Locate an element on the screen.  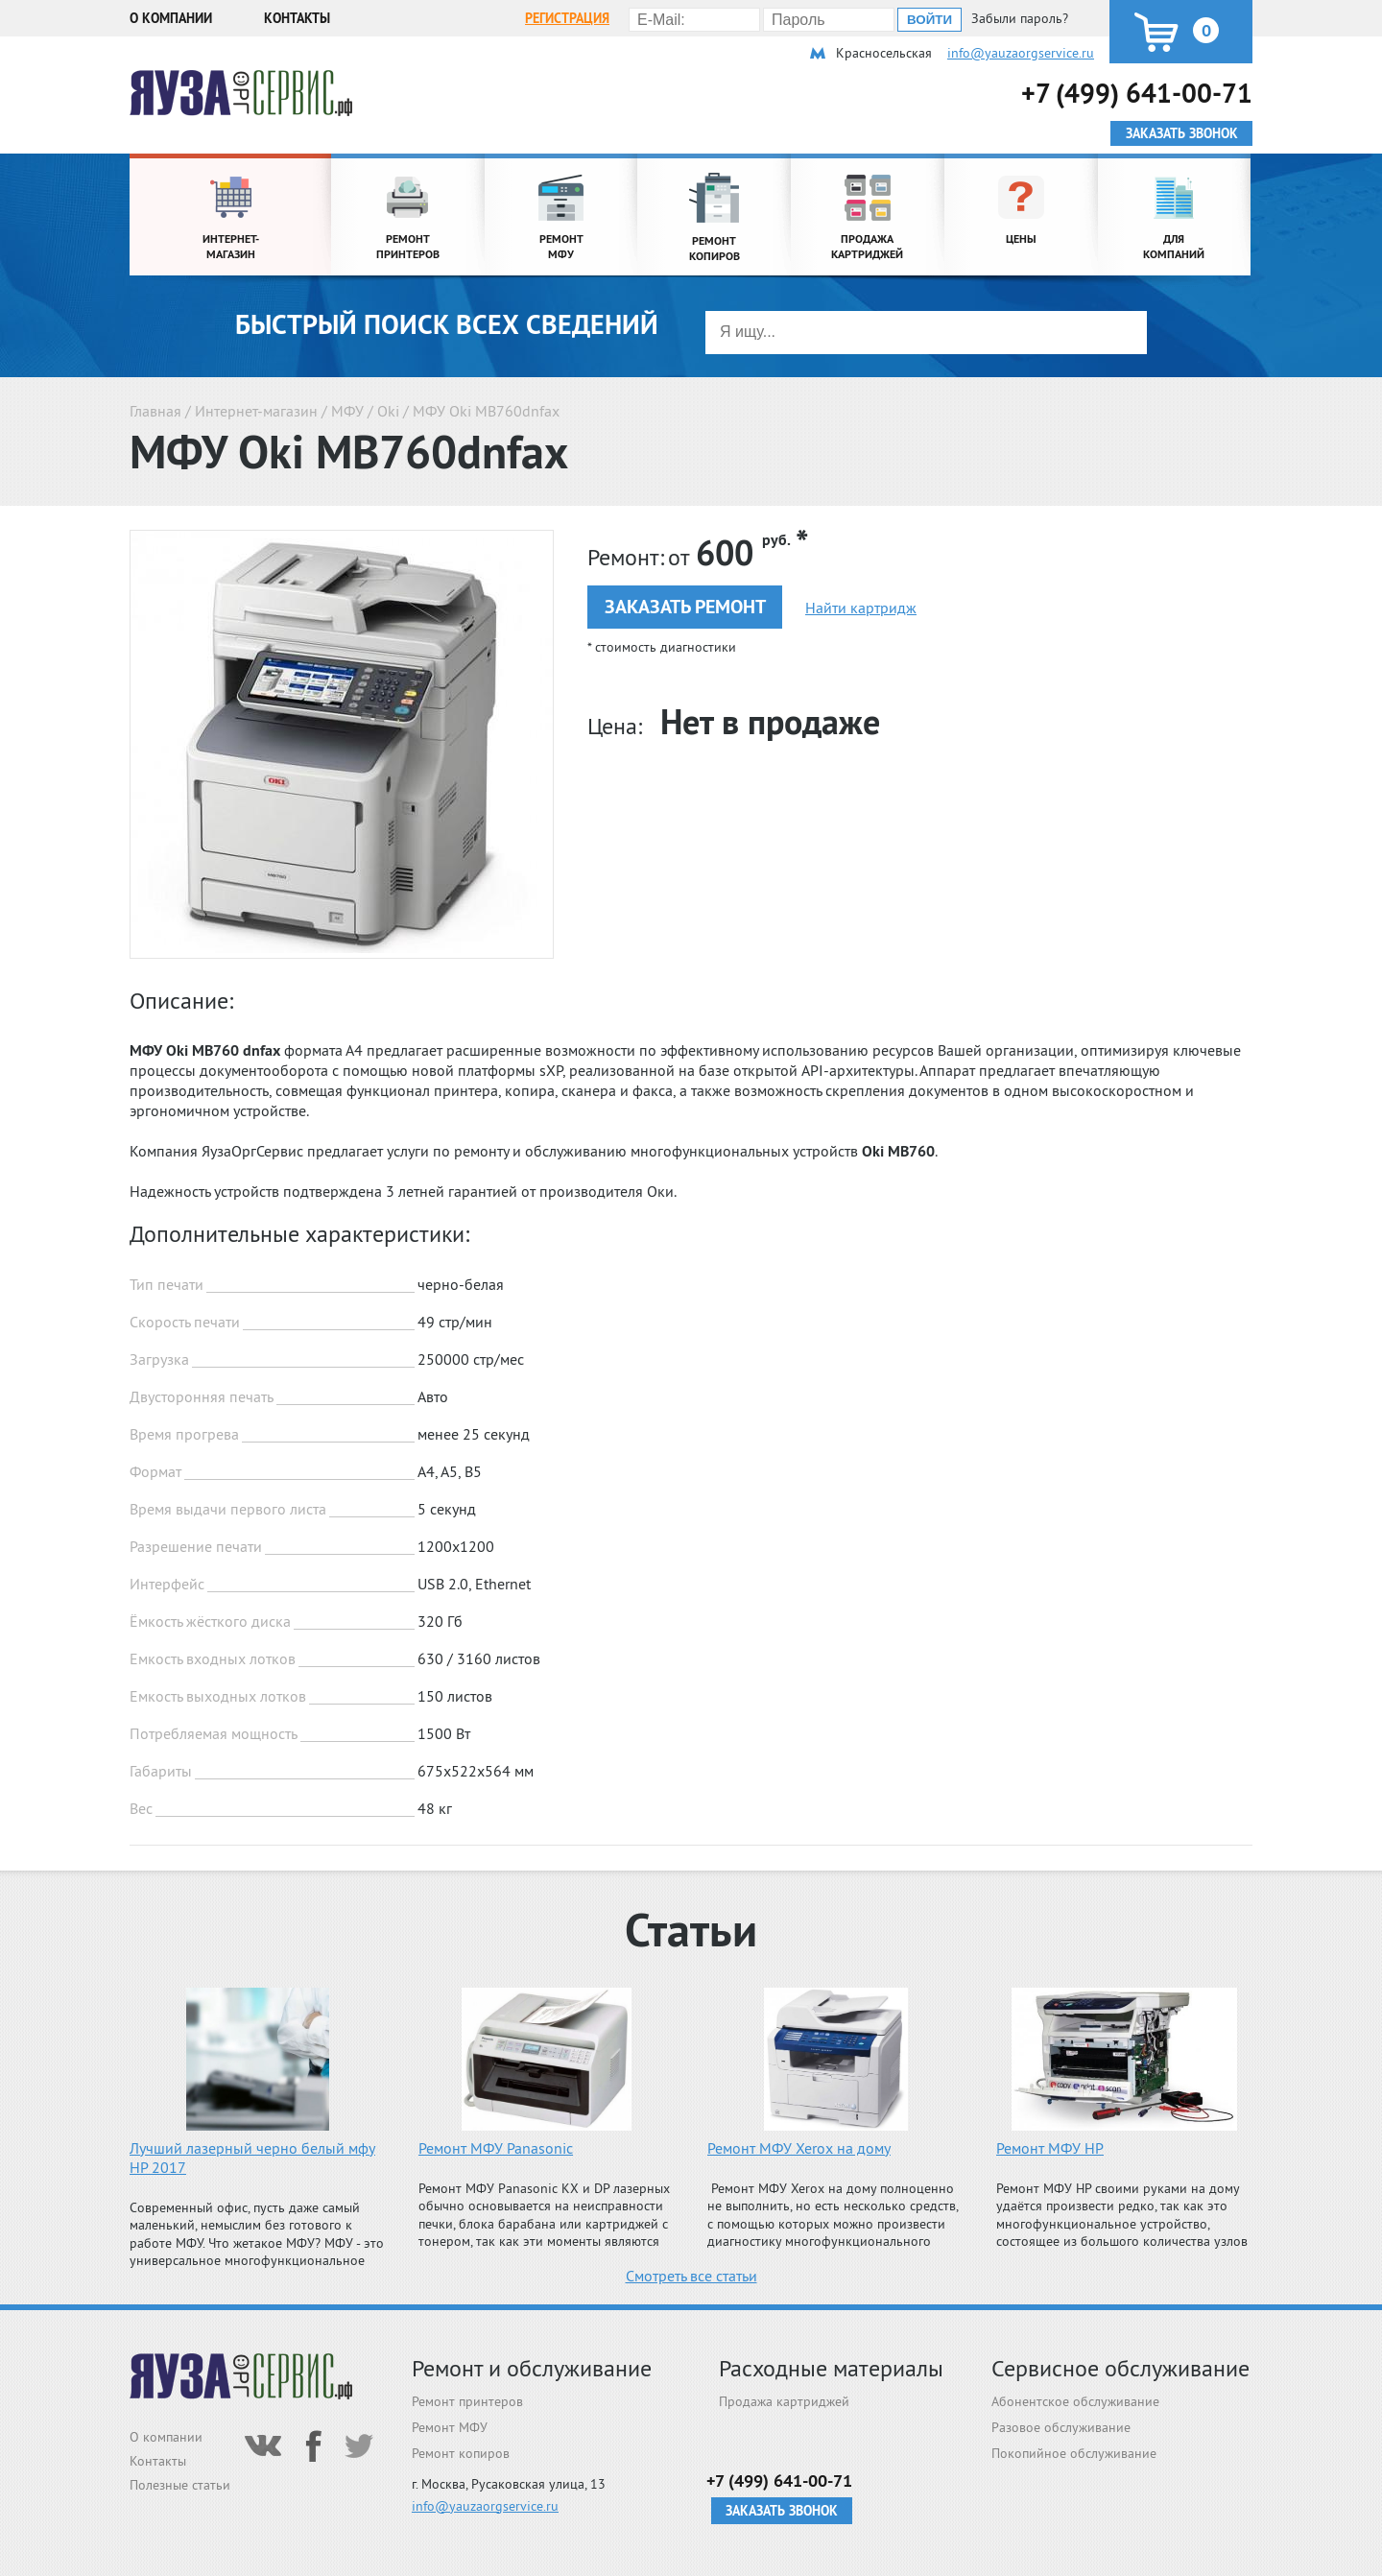
Полезные статьи is located at coordinates (180, 2484).